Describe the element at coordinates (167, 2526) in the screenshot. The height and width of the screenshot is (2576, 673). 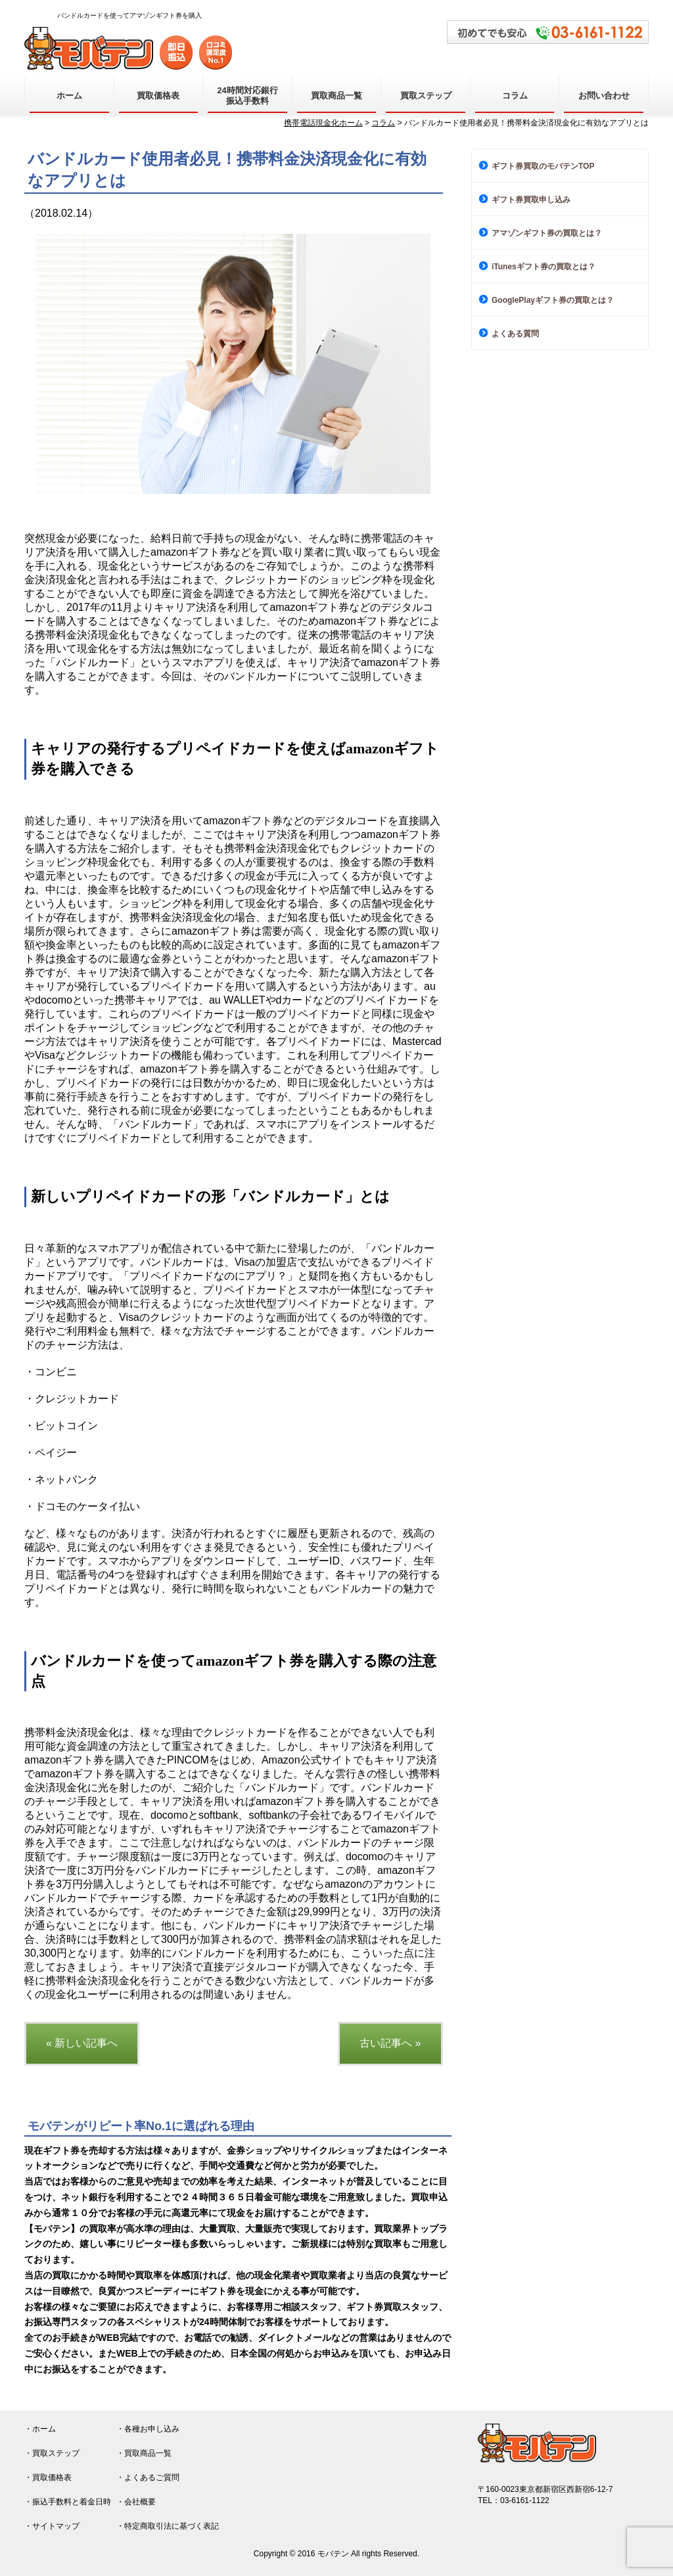
I see `・特定商取引法に基づく表記` at that location.